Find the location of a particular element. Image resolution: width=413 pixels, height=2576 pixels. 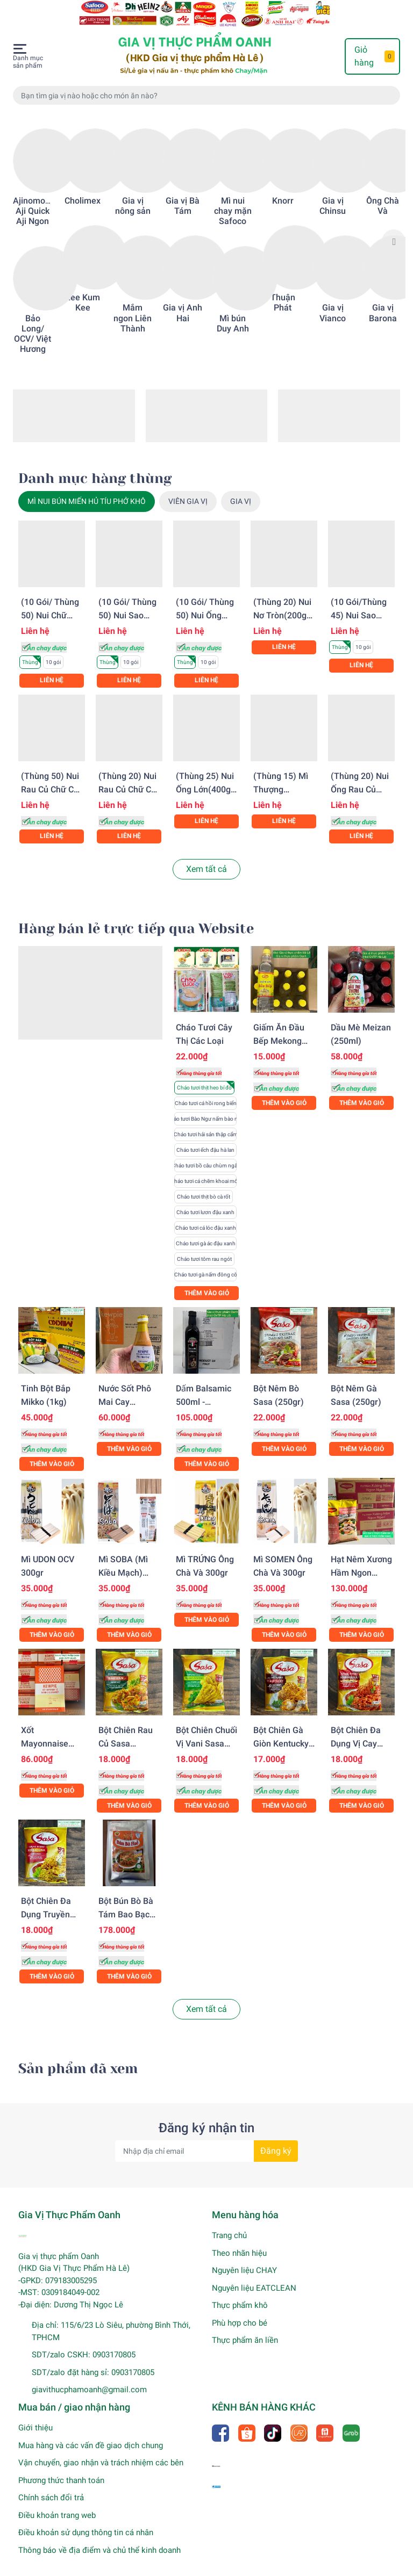

Nước sốt phô mai cay Kewpie (210gr) is located at coordinates (128, 1387).